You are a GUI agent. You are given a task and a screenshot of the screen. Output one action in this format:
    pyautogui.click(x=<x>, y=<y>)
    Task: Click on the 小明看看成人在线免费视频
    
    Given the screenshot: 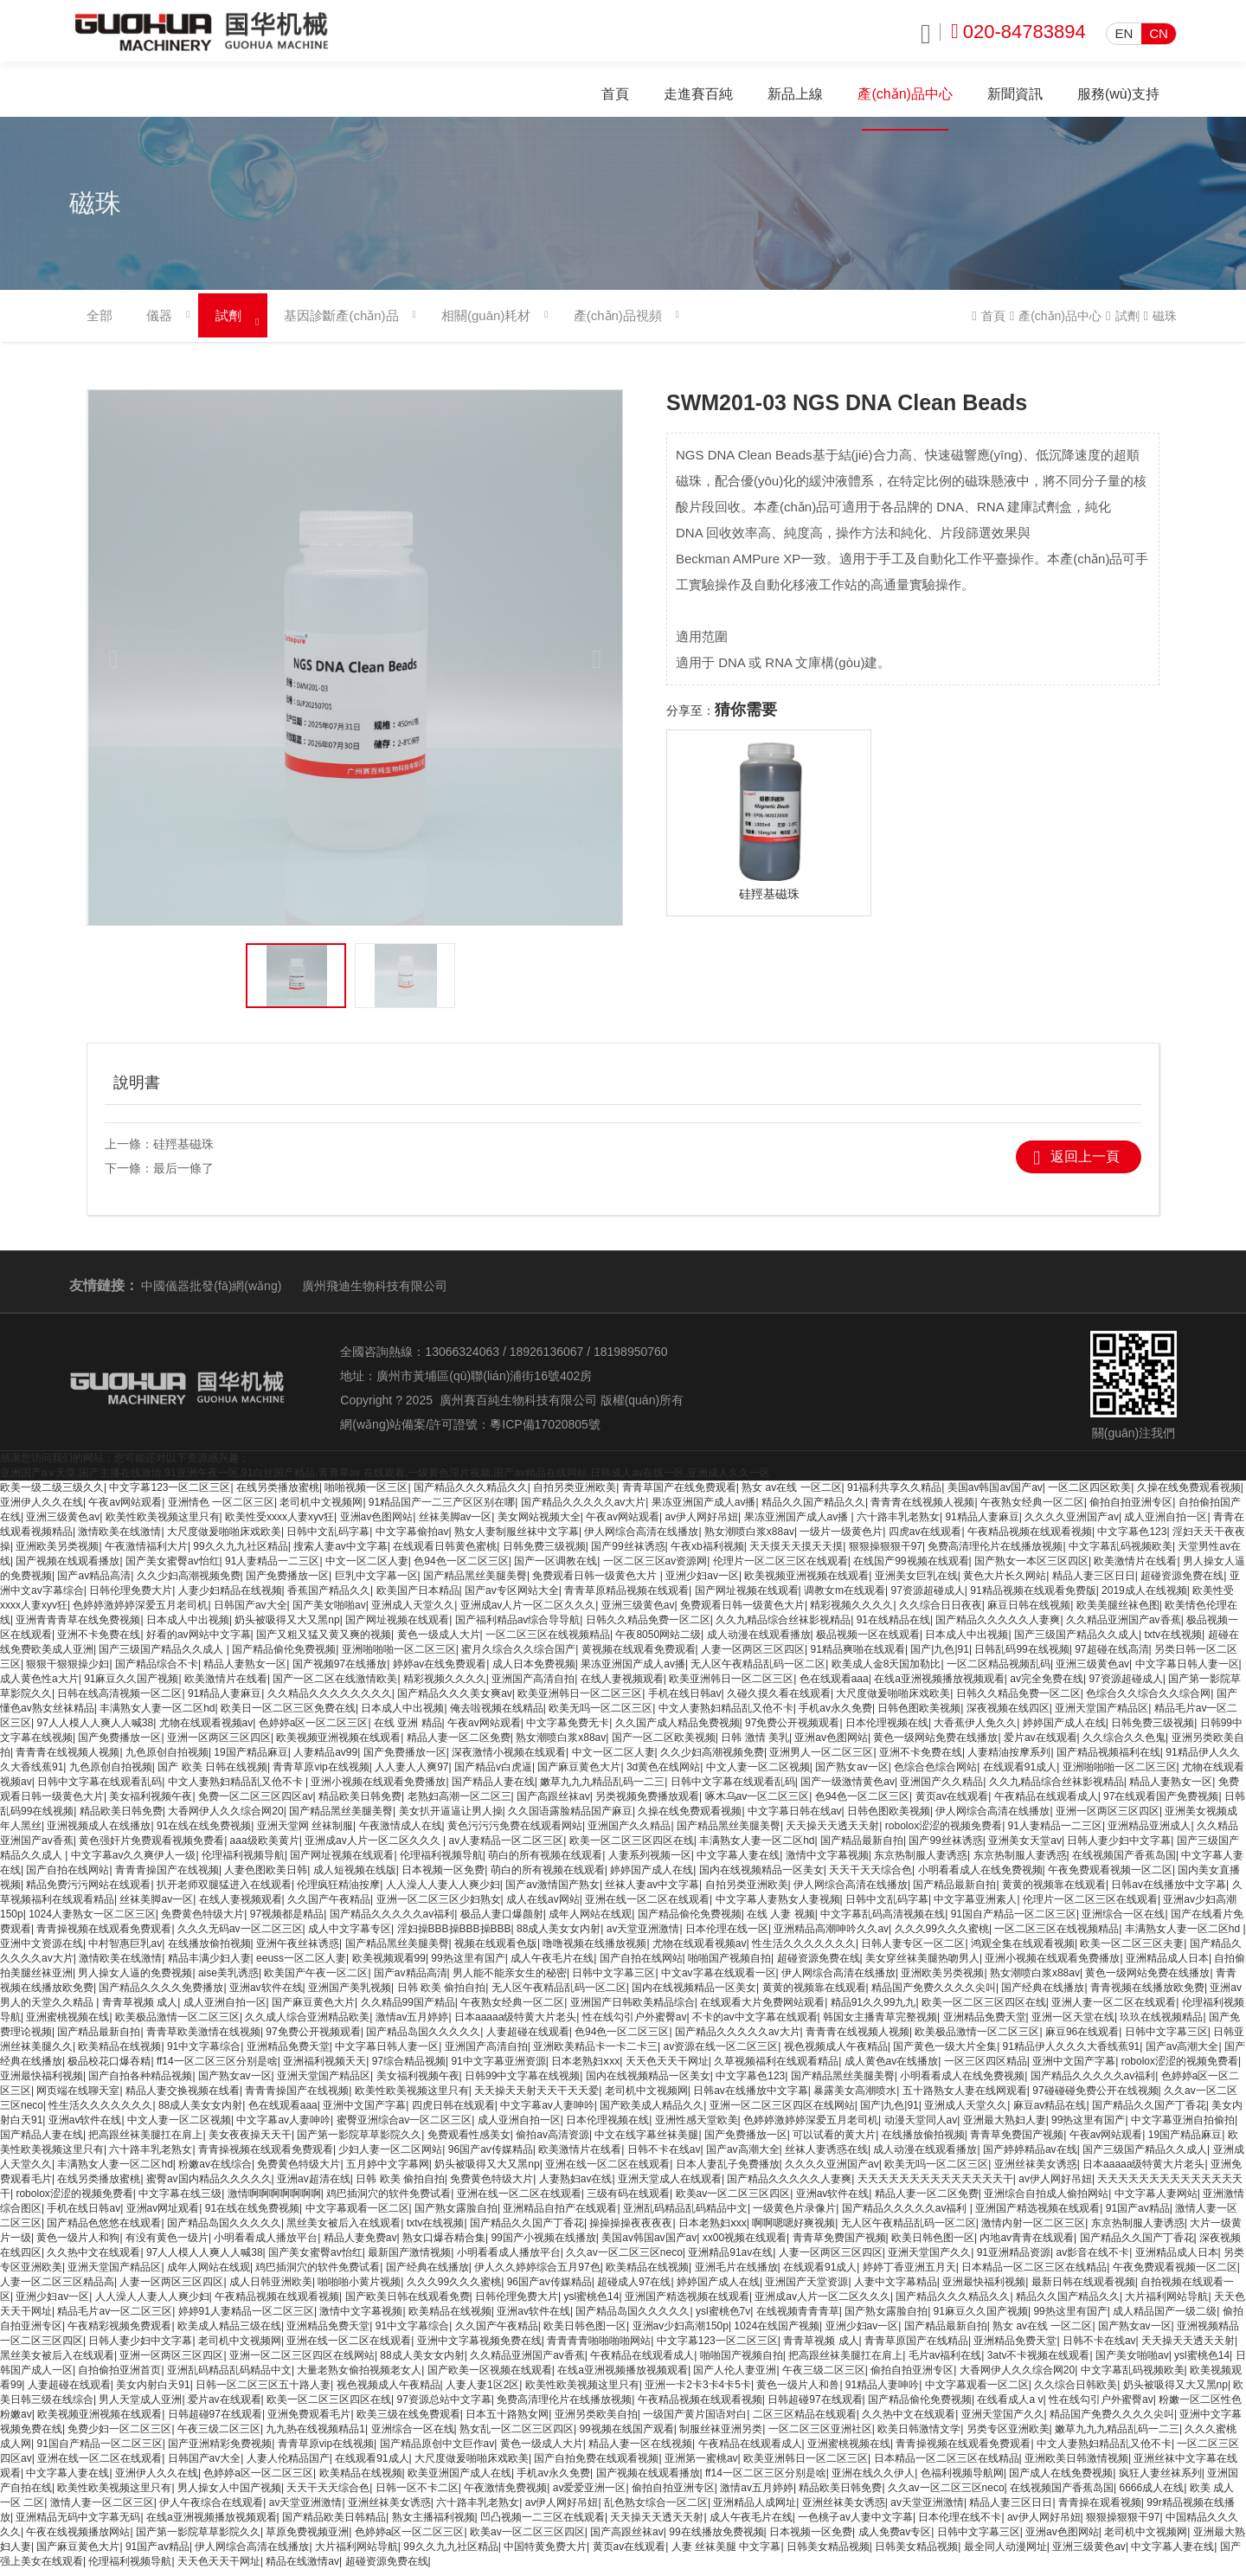 What is the action you would take?
    pyautogui.click(x=980, y=1877)
    